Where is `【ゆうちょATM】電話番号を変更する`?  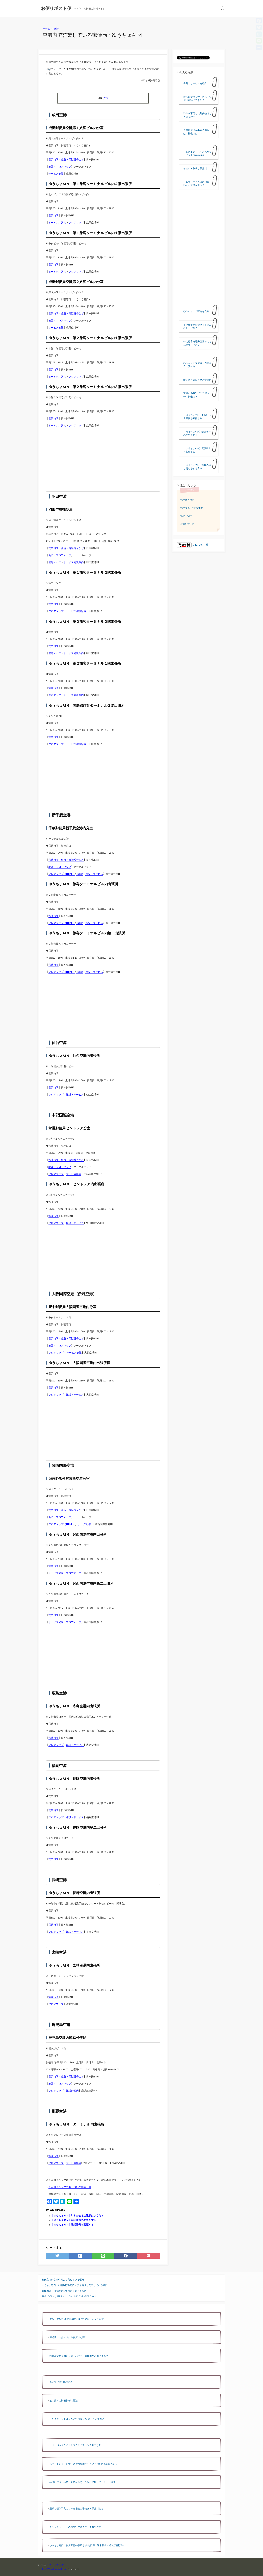 【ゆうちょATM】電話番号を変更する is located at coordinates (72, 2224).